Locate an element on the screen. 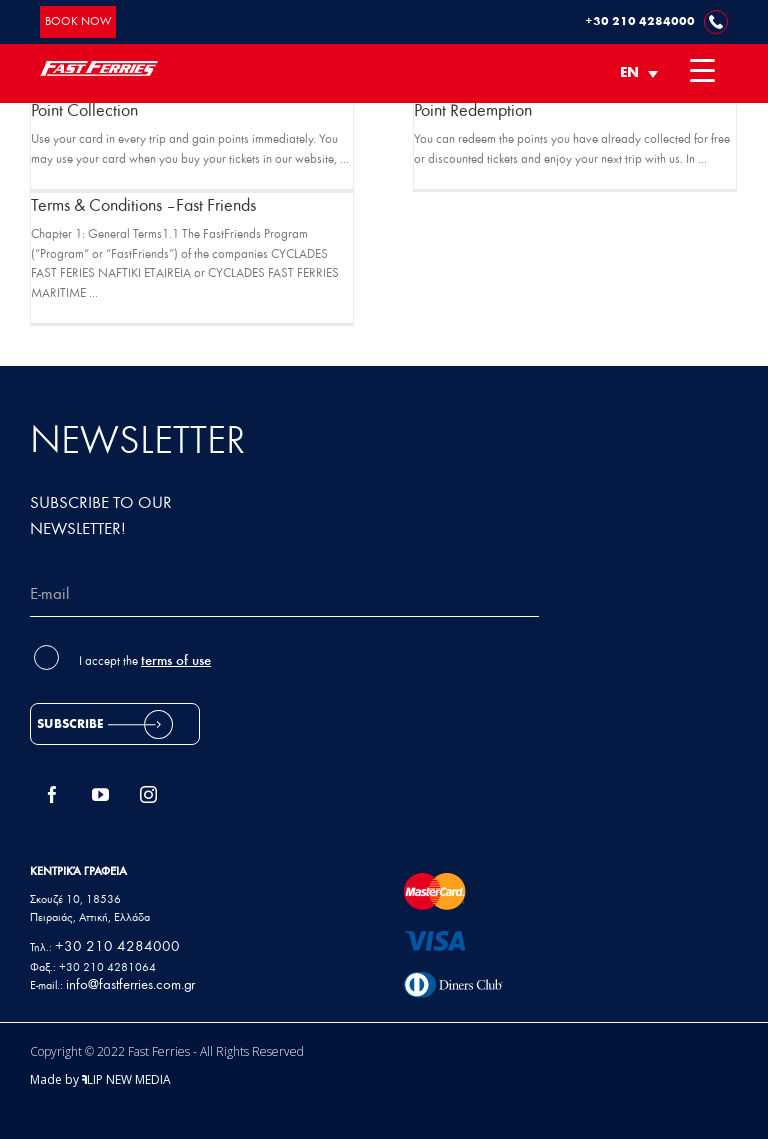 This screenshot has width=768, height=1139. [menuitem] is located at coordinates (639, 73).